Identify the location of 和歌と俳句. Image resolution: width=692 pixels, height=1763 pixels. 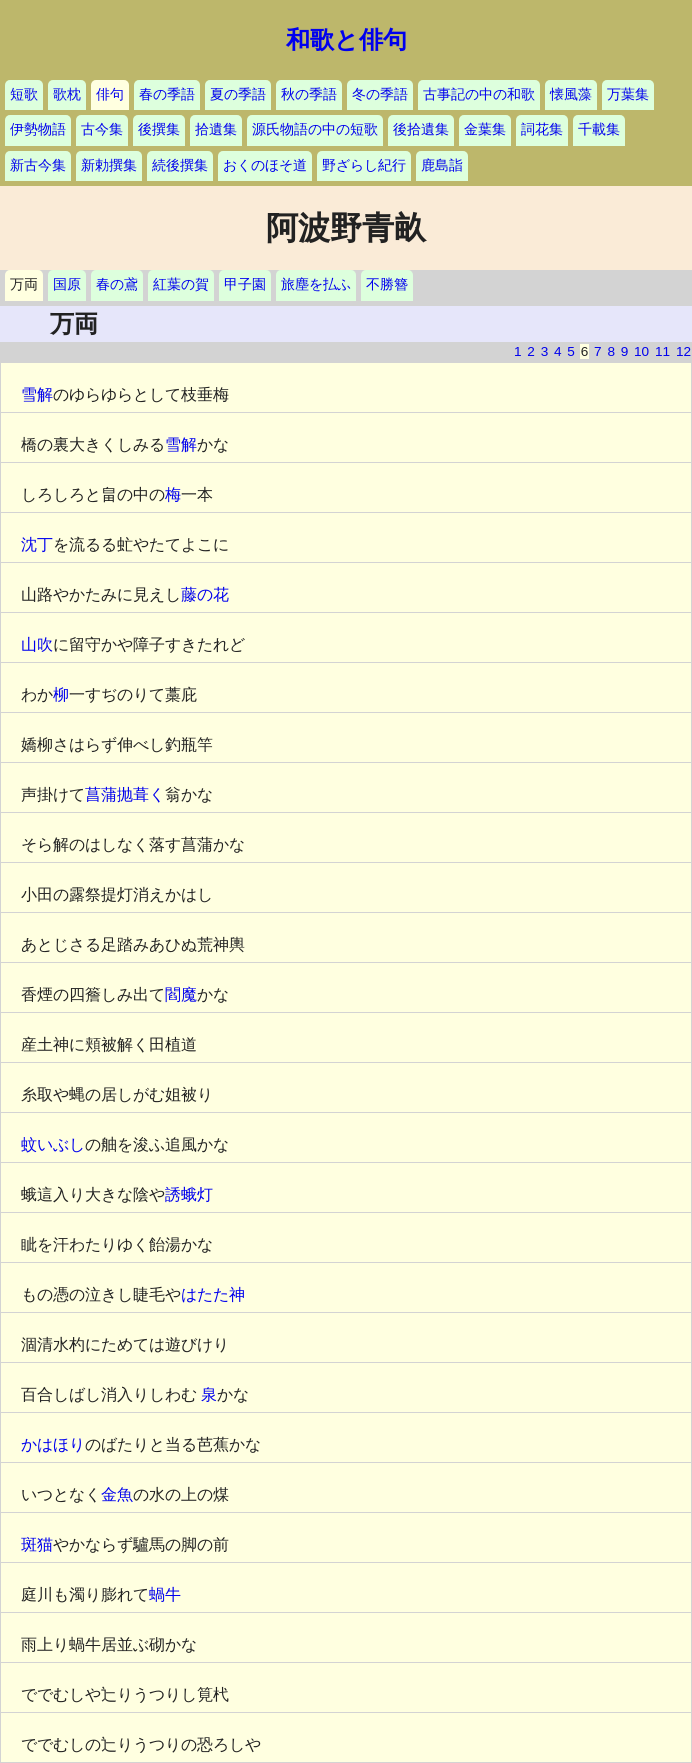
(346, 40).